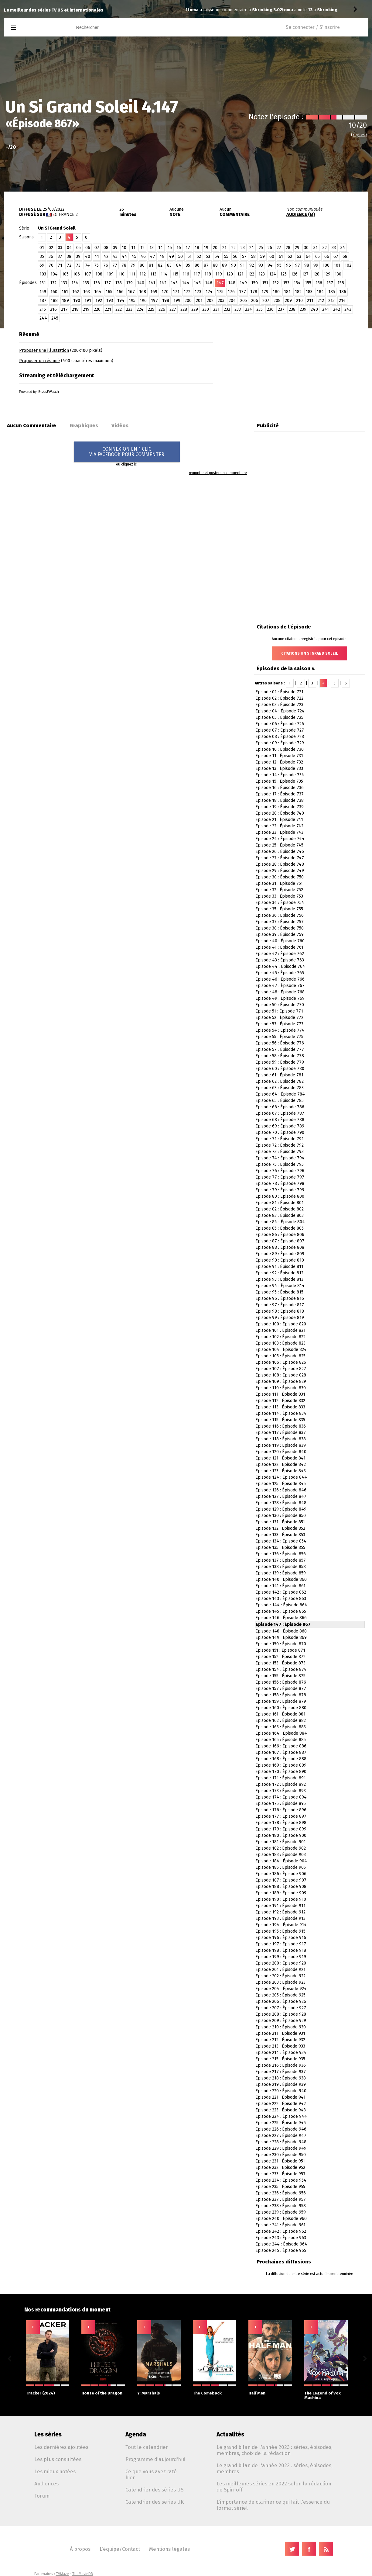  I want to click on Episode 102 : Épisode 822, so click(280, 1336).